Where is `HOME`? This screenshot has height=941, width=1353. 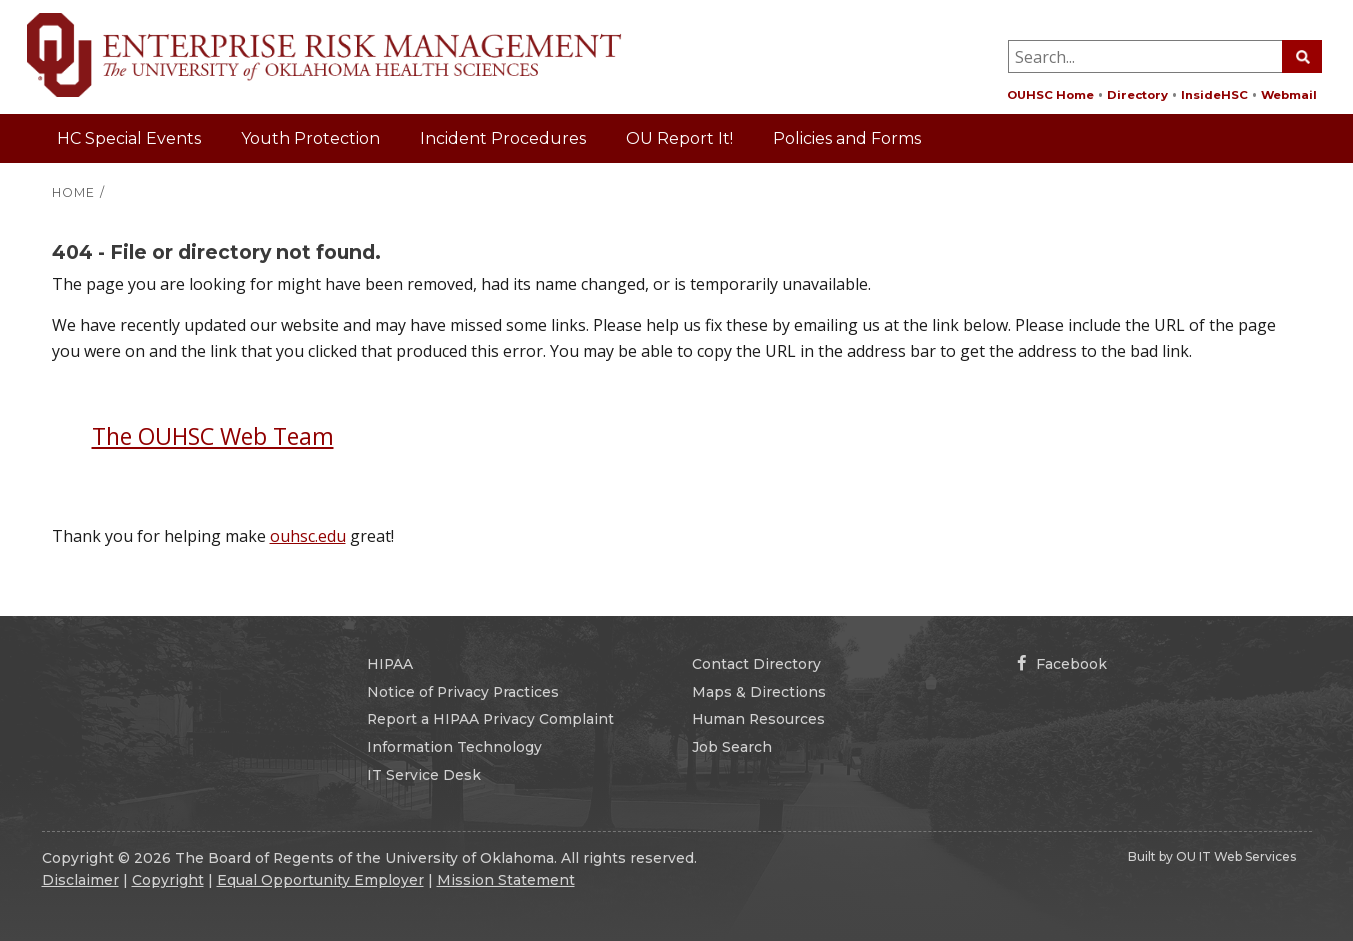 HOME is located at coordinates (74, 192).